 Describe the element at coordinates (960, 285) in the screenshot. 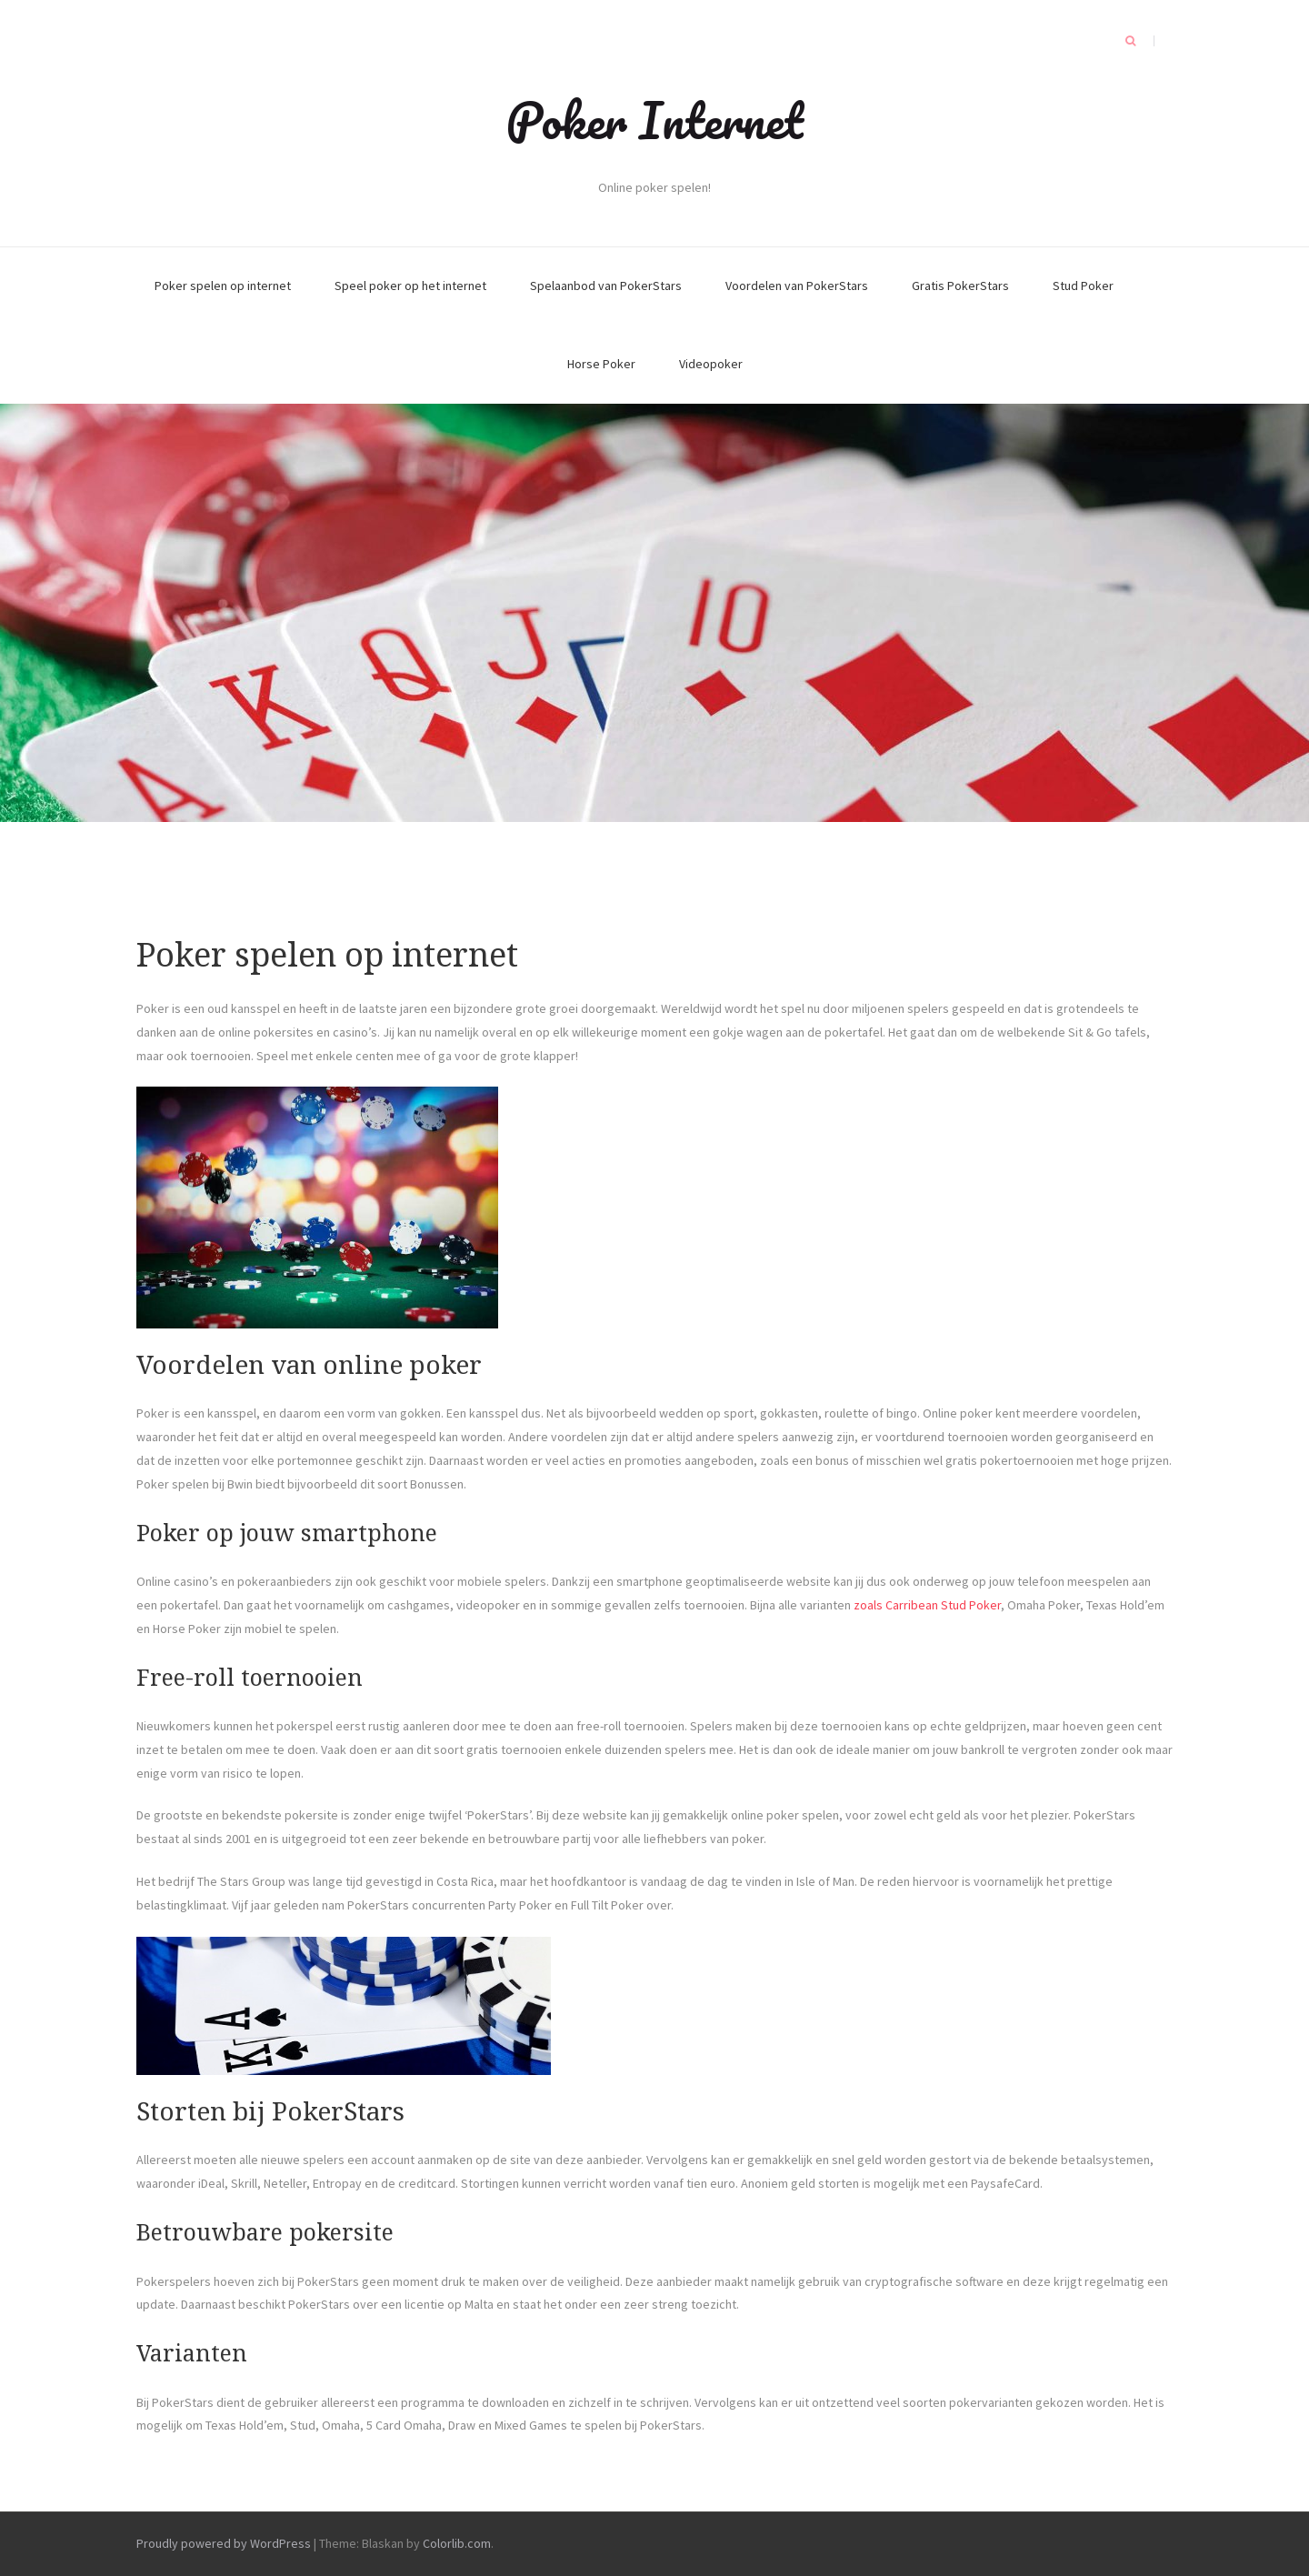

I see `Gratis PokerStars` at that location.